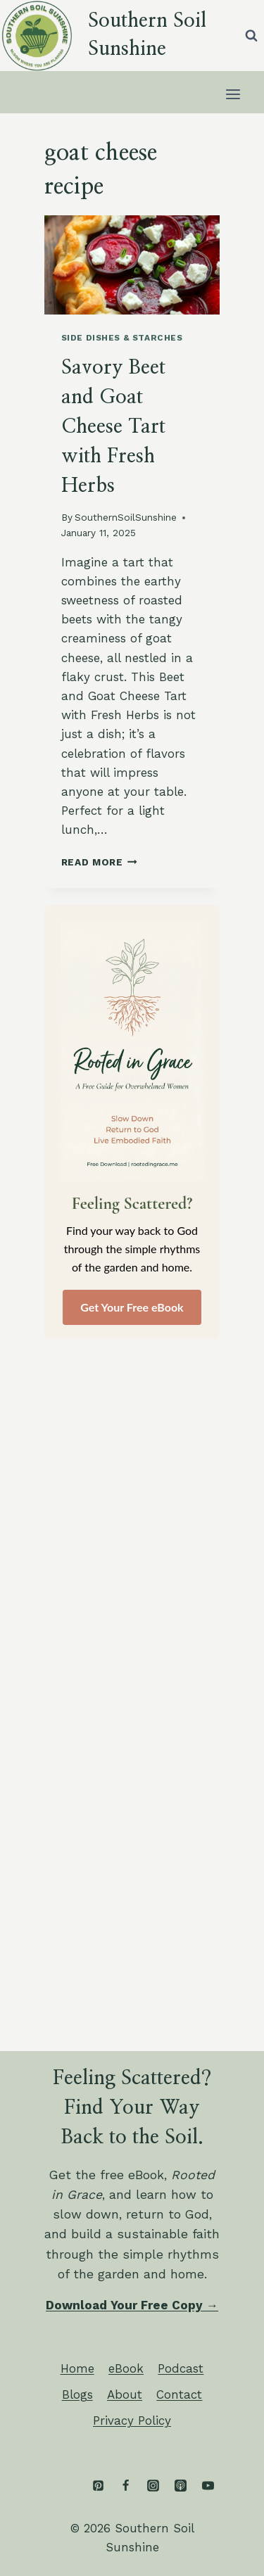 Image resolution: width=264 pixels, height=2576 pixels. Describe the element at coordinates (179, 2394) in the screenshot. I see `Contact` at that location.